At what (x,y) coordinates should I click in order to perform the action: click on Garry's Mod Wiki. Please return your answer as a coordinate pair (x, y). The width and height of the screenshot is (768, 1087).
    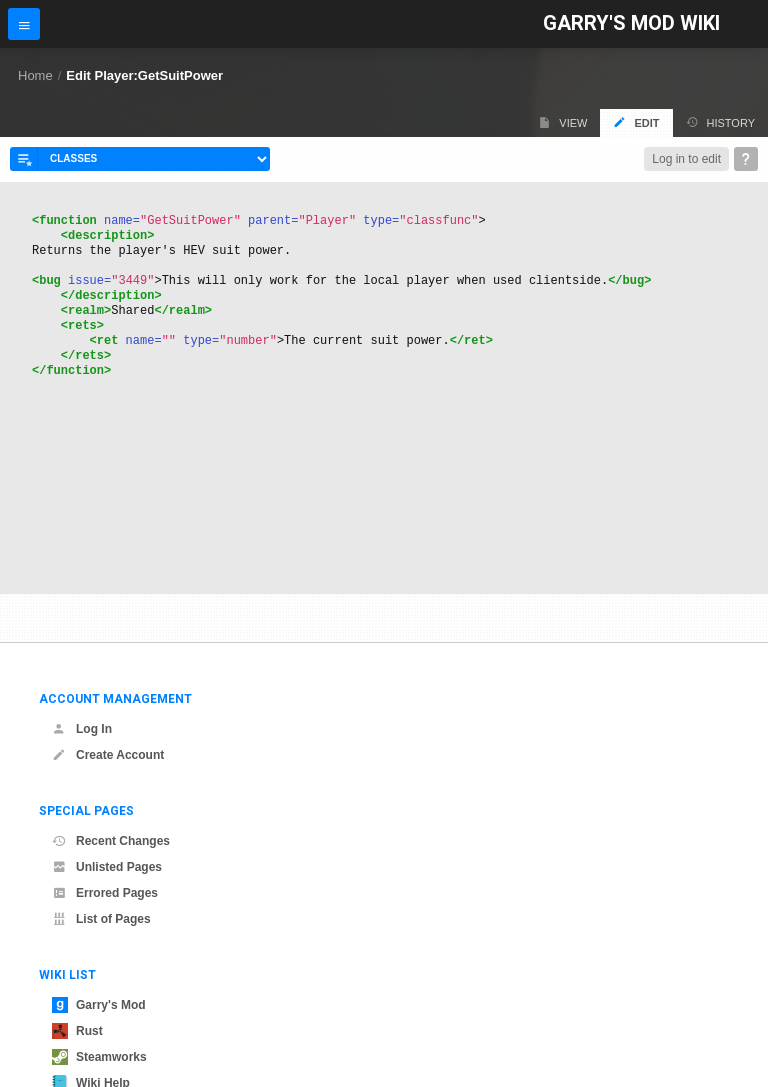
    Looking at the image, I should click on (631, 23).